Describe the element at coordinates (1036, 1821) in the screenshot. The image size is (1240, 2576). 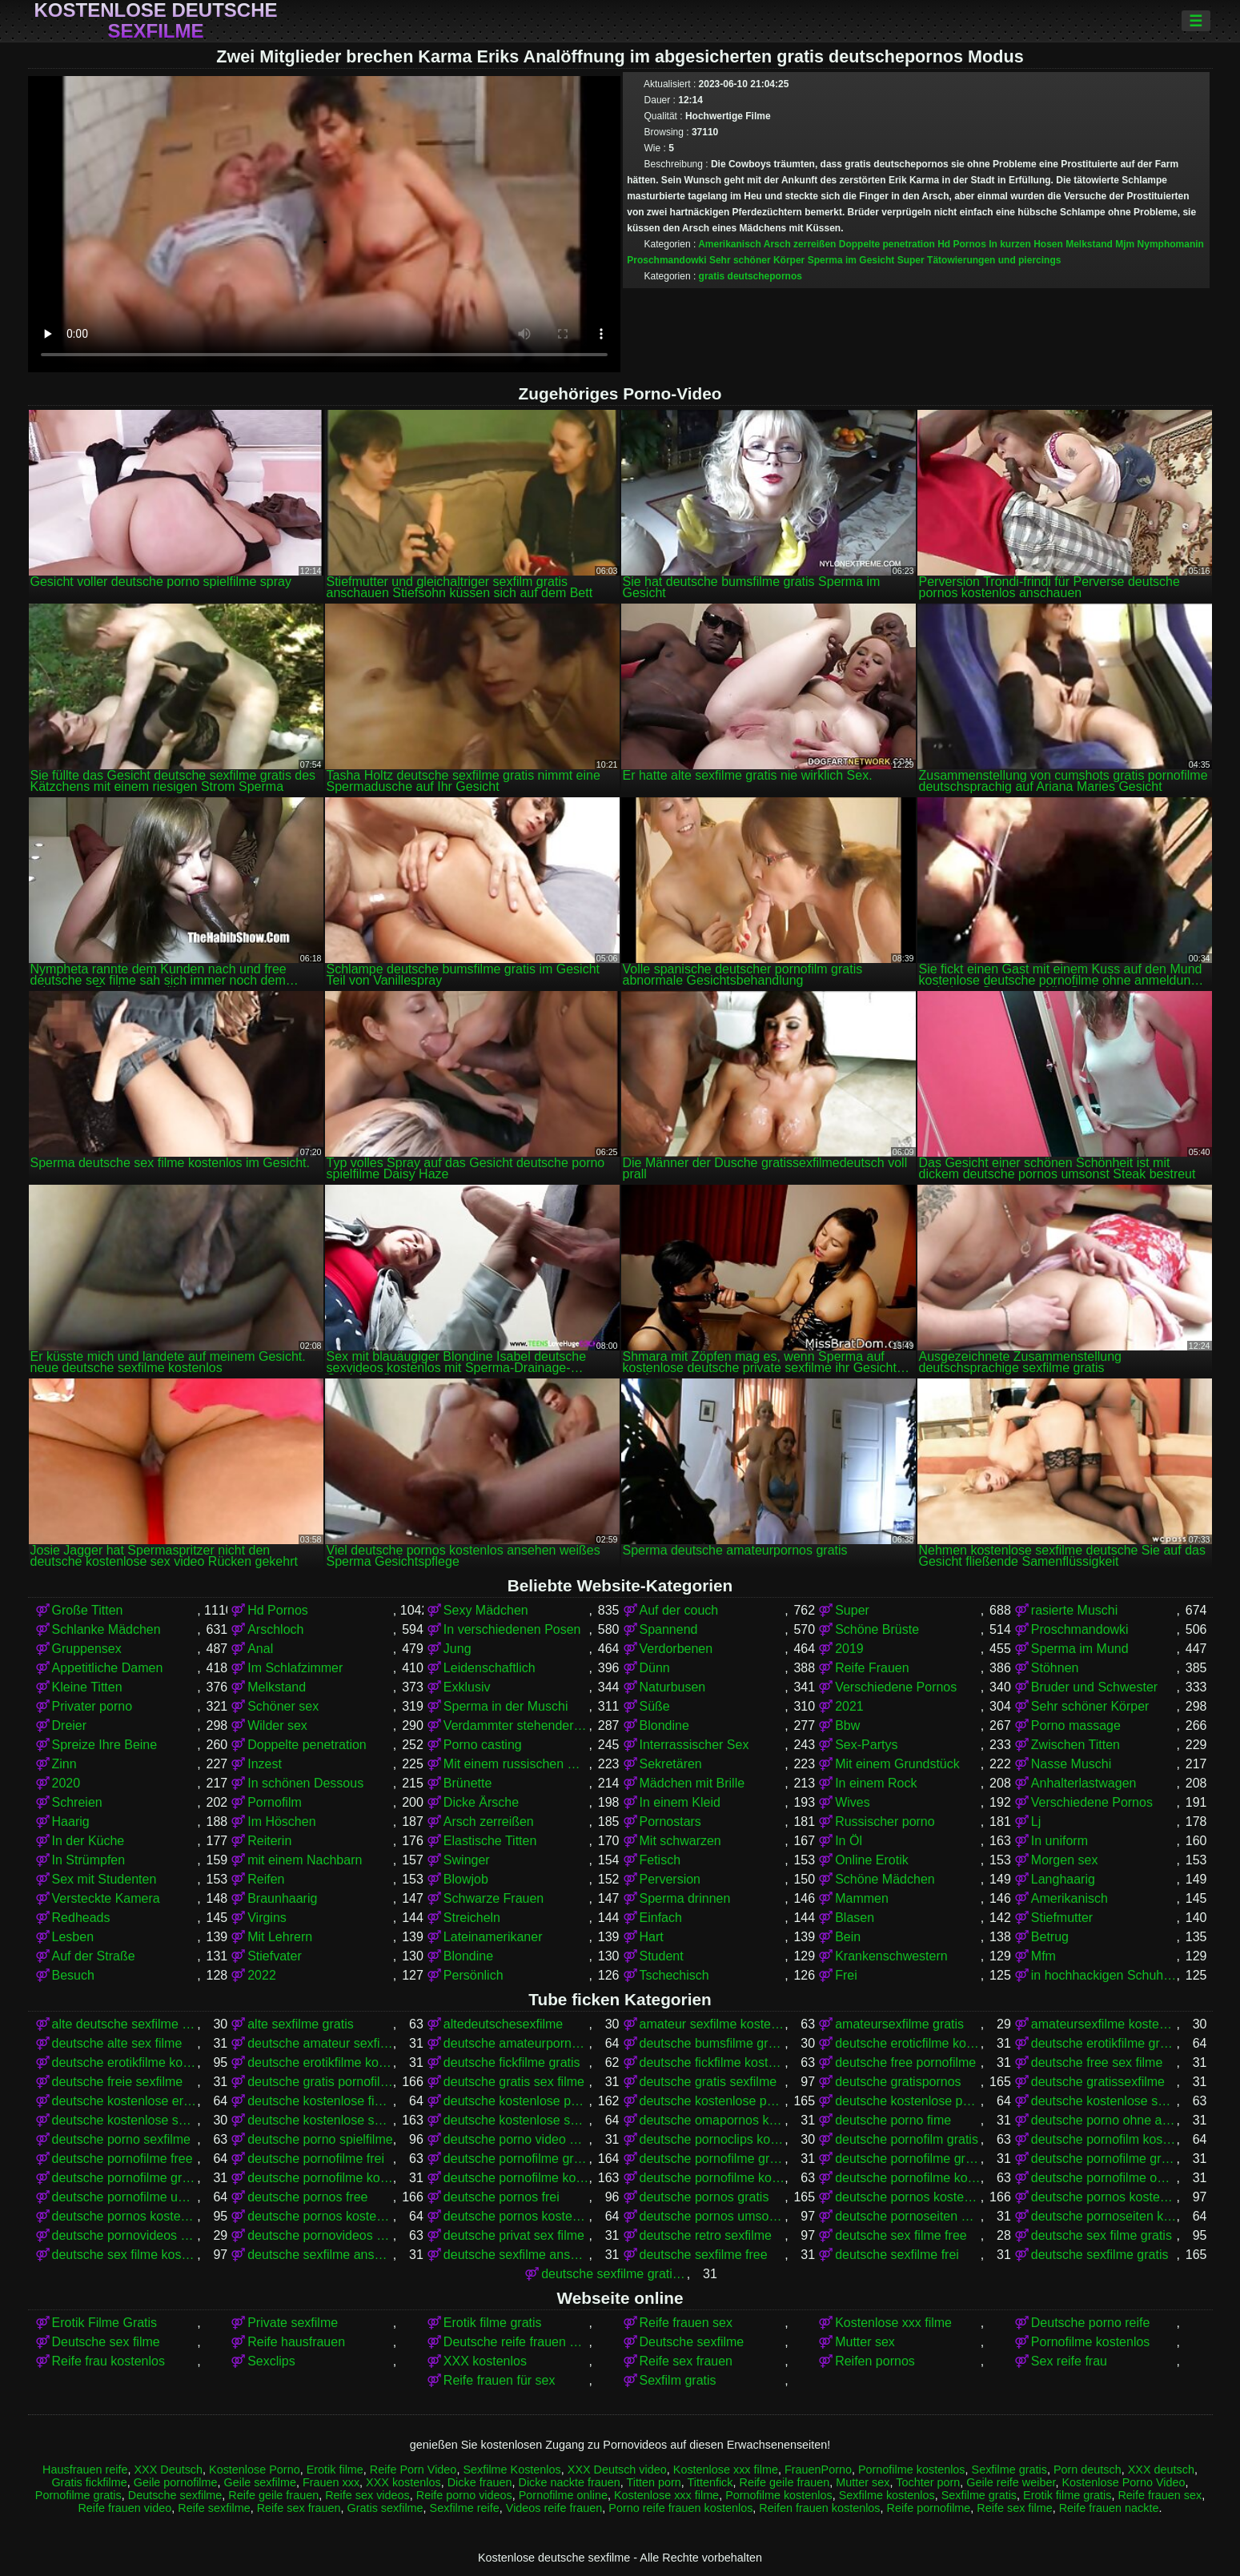
I see `Lj` at that location.